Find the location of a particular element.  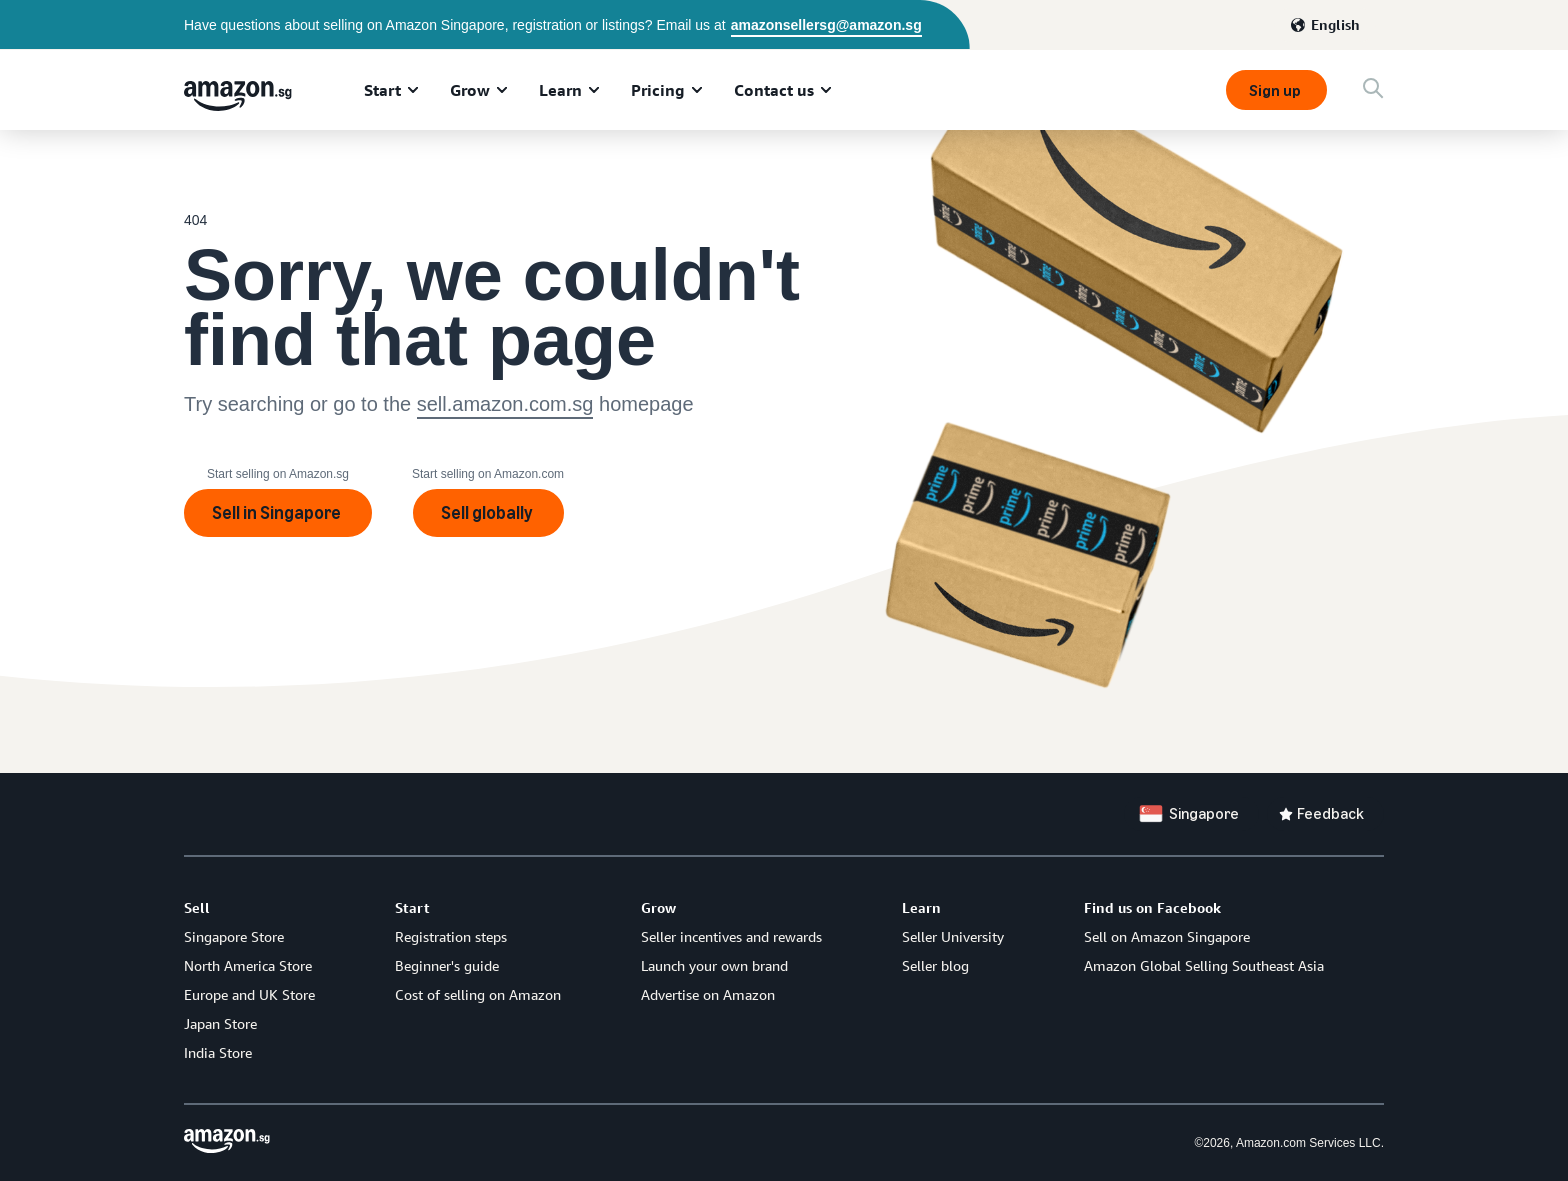

amazonsellersg@amazon.sg is located at coordinates (826, 25).